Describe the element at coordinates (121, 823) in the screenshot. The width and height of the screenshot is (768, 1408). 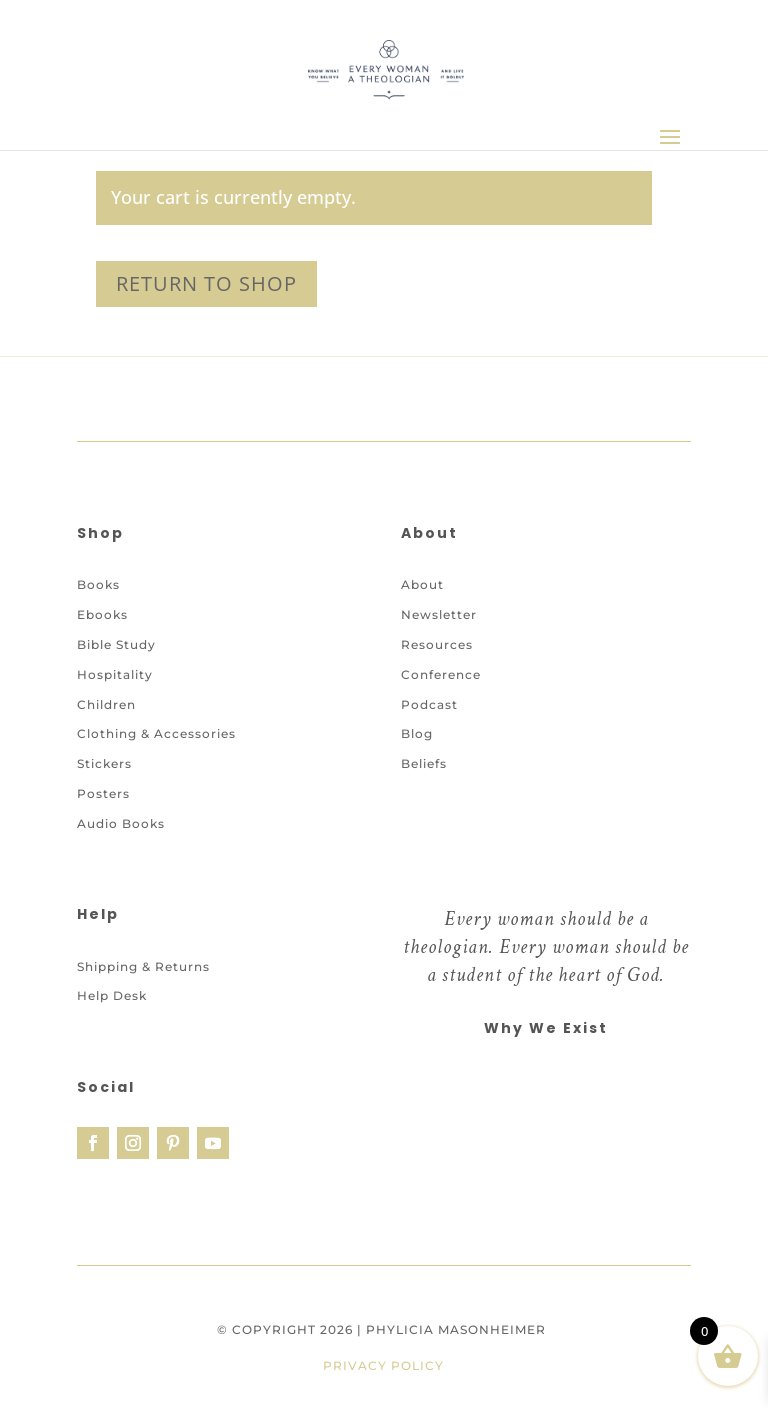
I see `Audio Books` at that location.